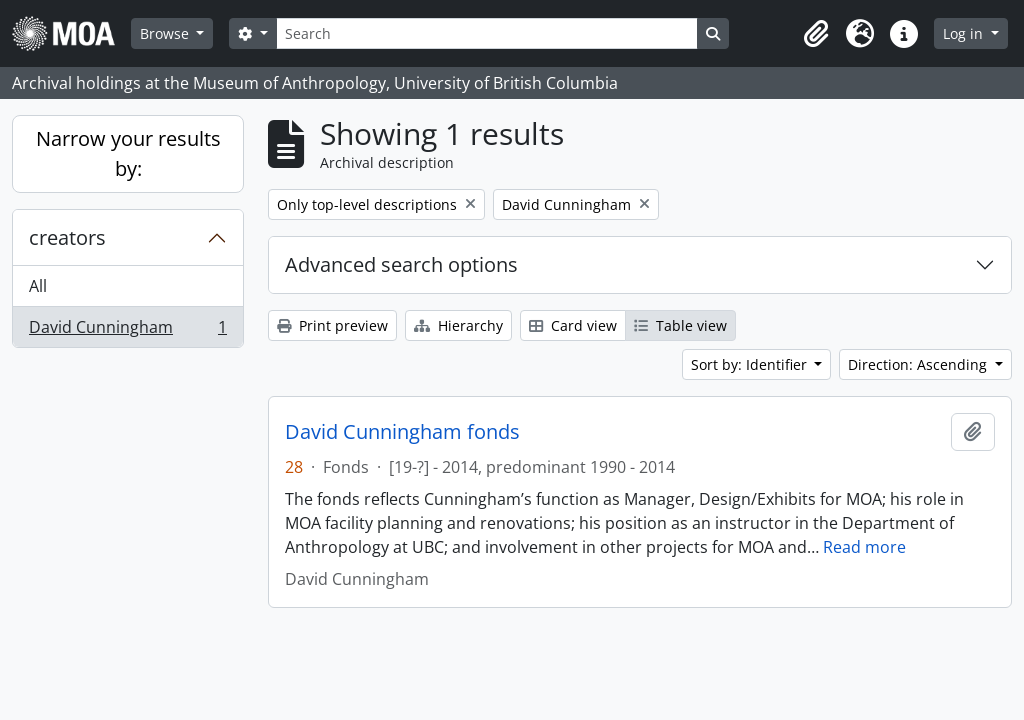 The width and height of the screenshot is (1024, 720). Describe the element at coordinates (166, 33) in the screenshot. I see `Browse` at that location.